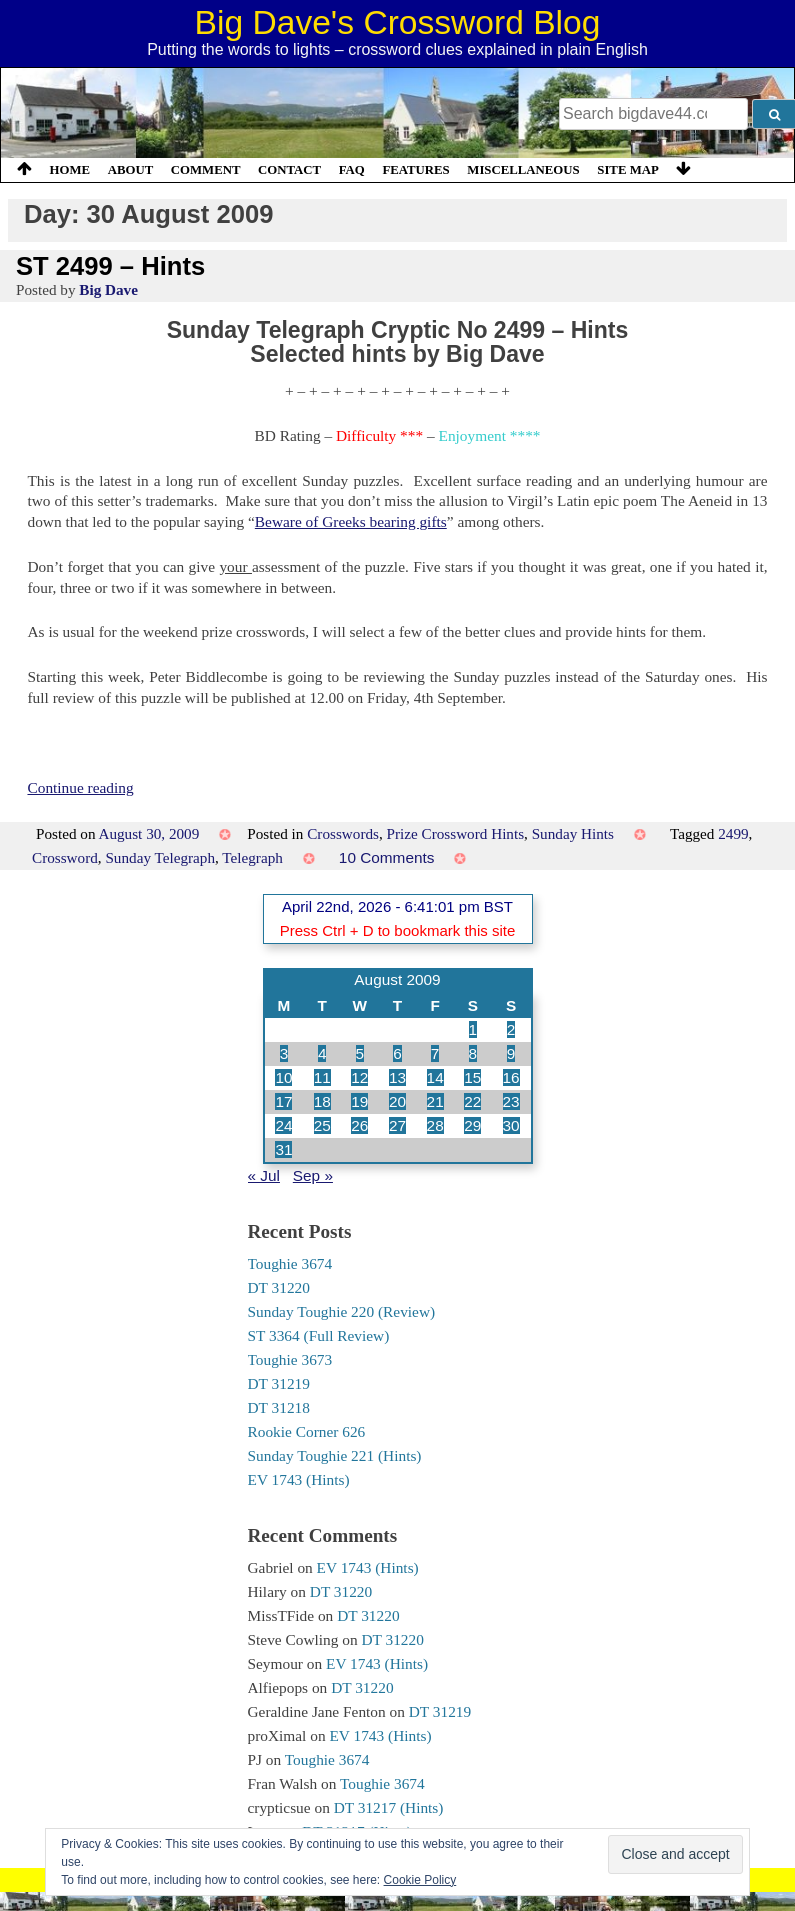 The width and height of the screenshot is (795, 1911). Describe the element at coordinates (80, 787) in the screenshot. I see `Continue reading` at that location.